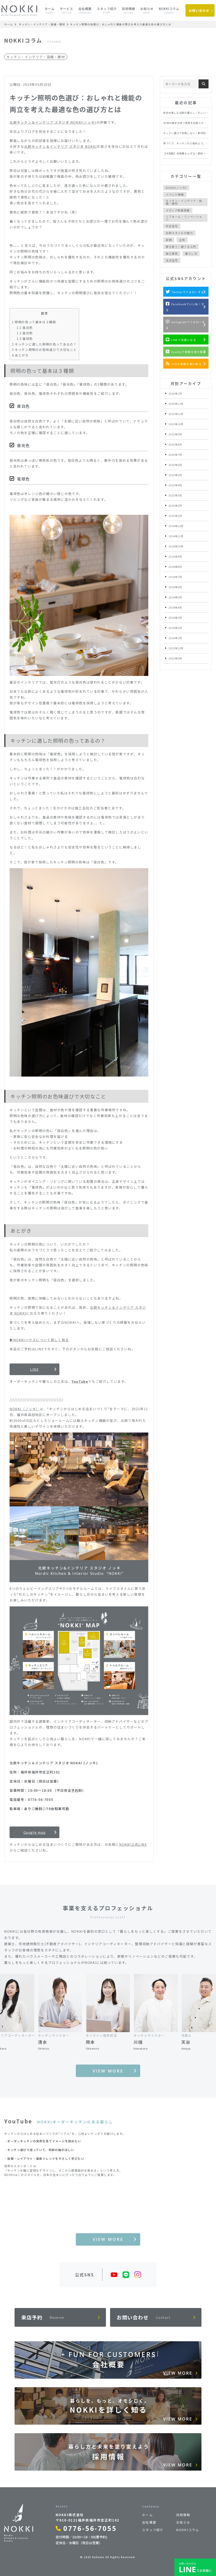  I want to click on 施工事例, so click(172, 254).